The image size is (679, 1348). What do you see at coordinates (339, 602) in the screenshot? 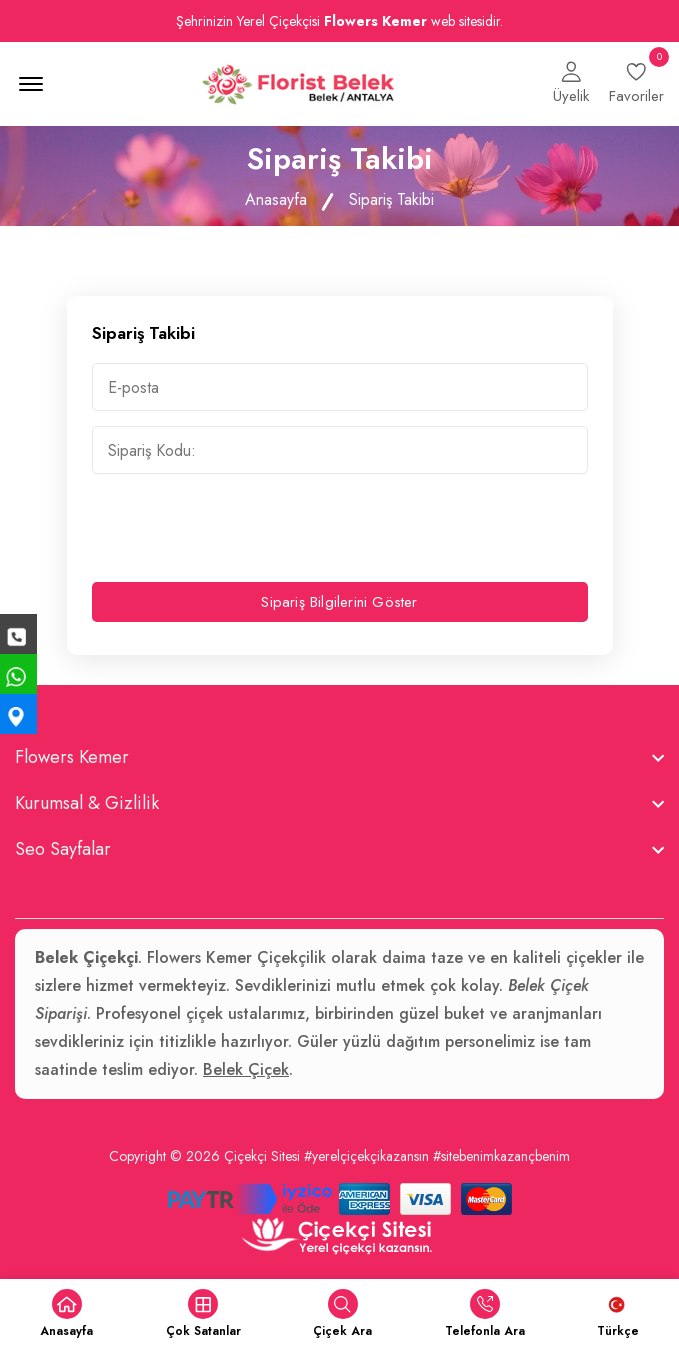
I see `Sipariş Bilgilerini Göster` at bounding box center [339, 602].